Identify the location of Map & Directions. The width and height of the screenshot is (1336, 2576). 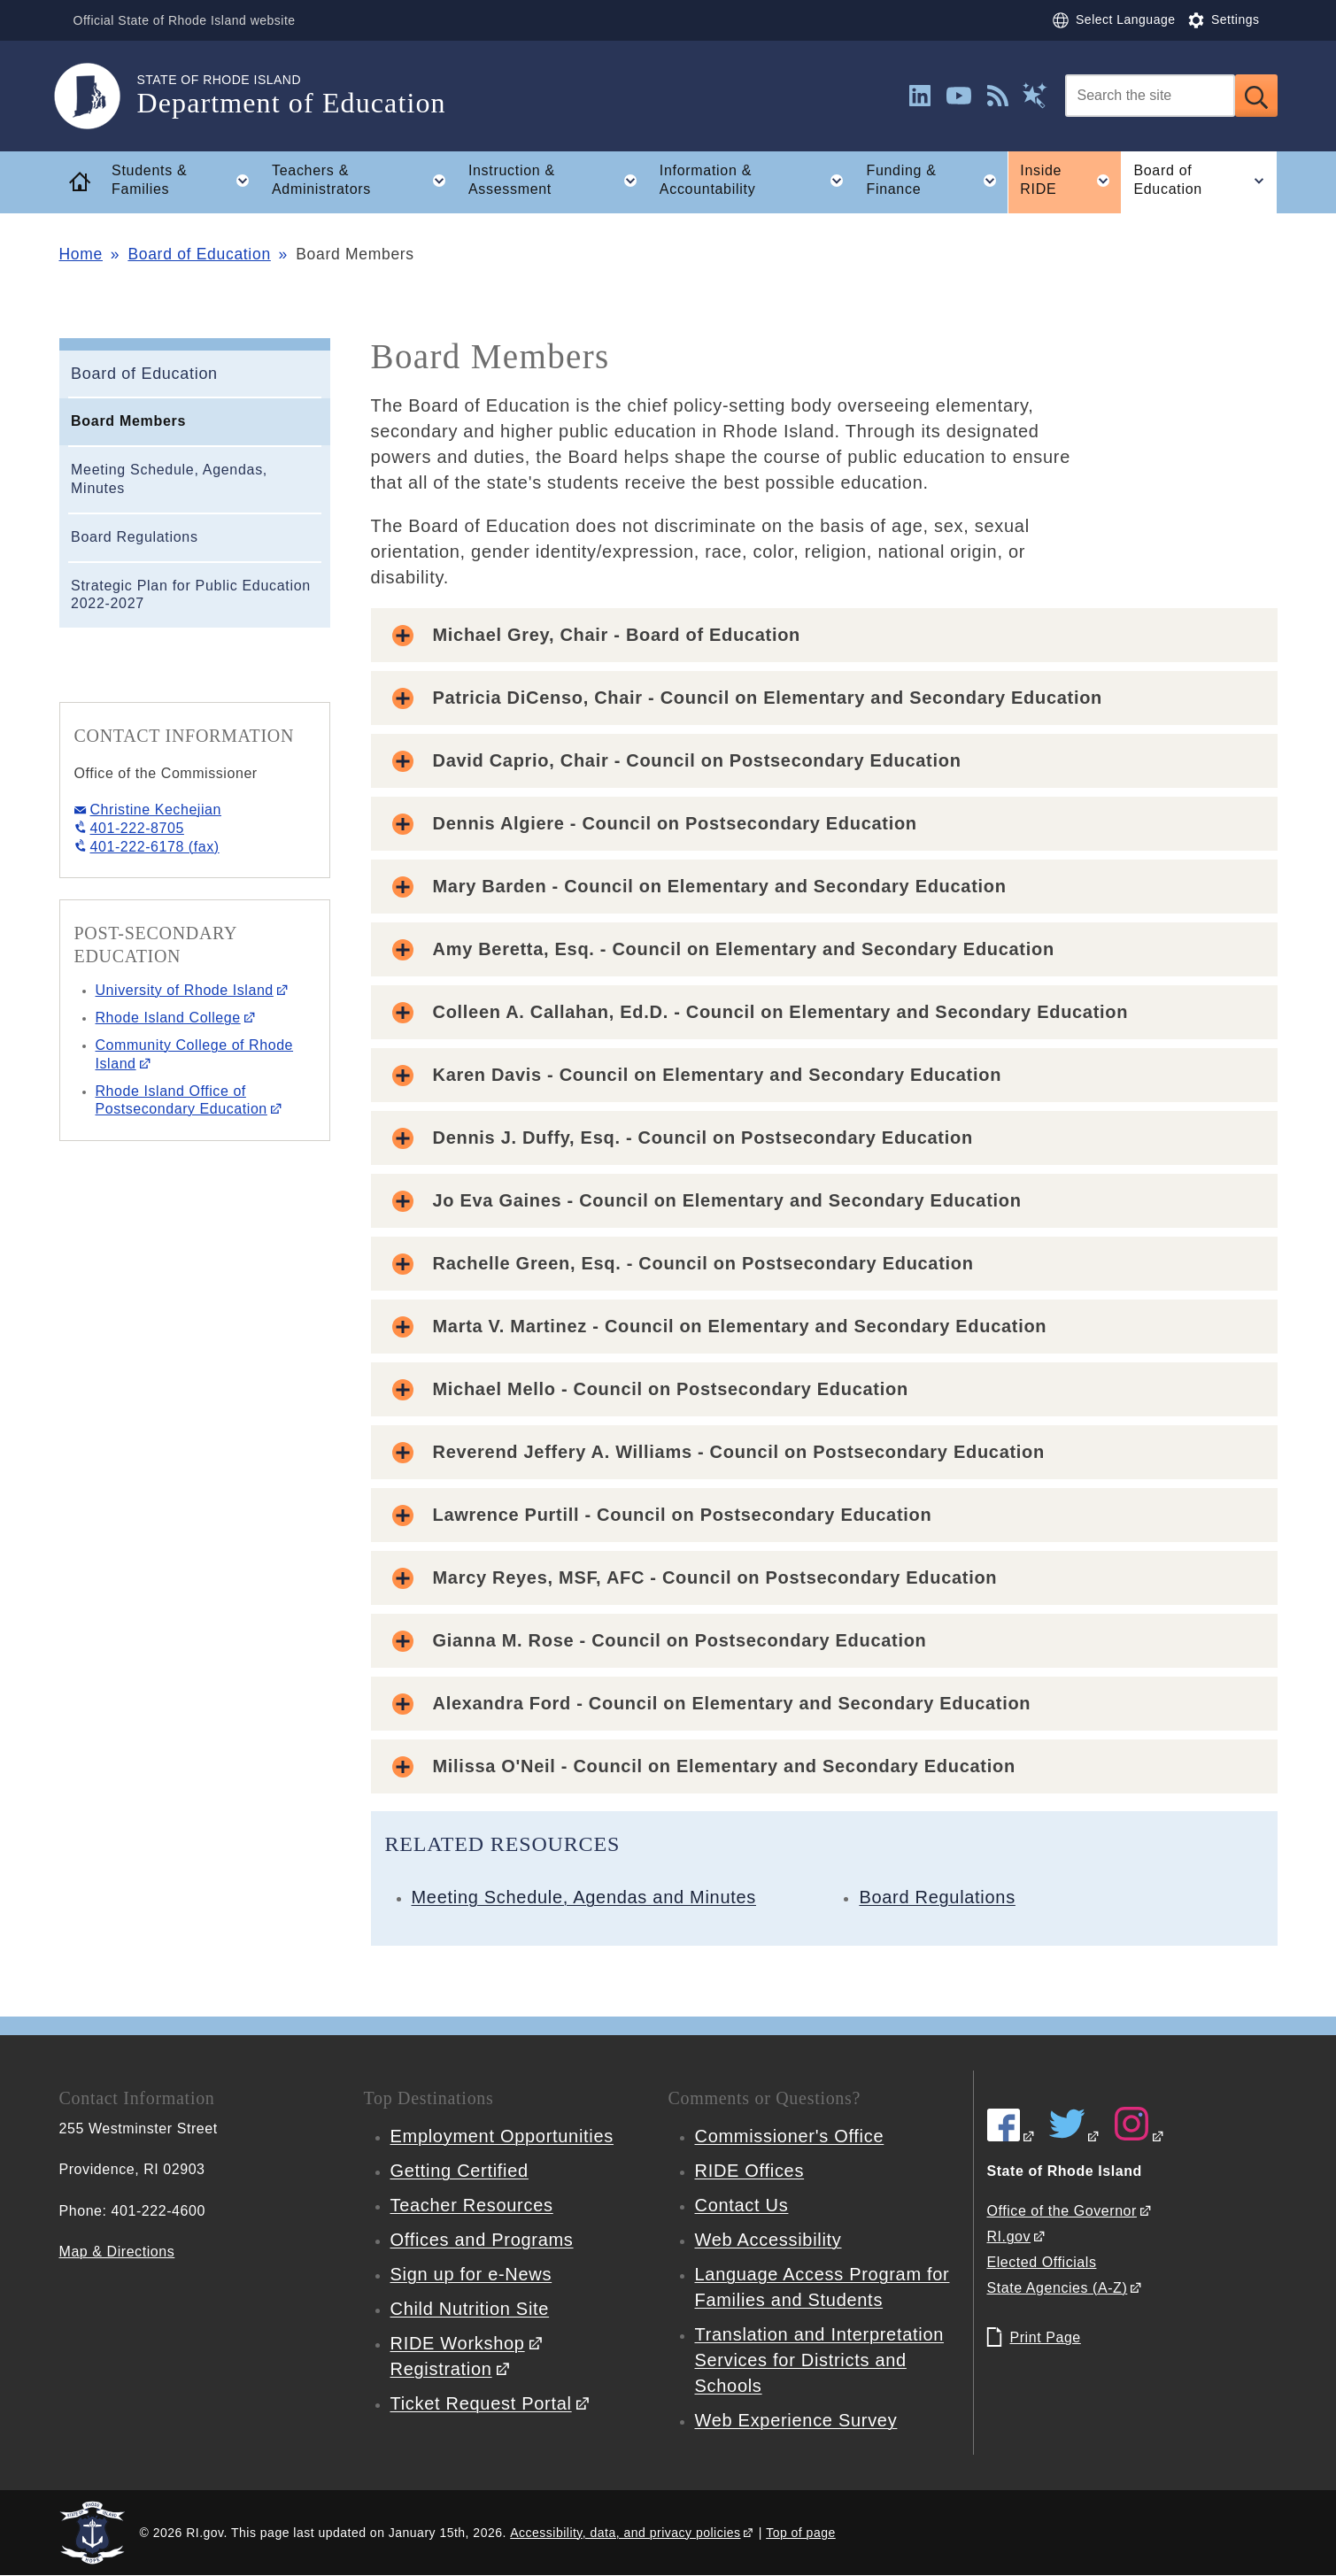
(117, 2251).